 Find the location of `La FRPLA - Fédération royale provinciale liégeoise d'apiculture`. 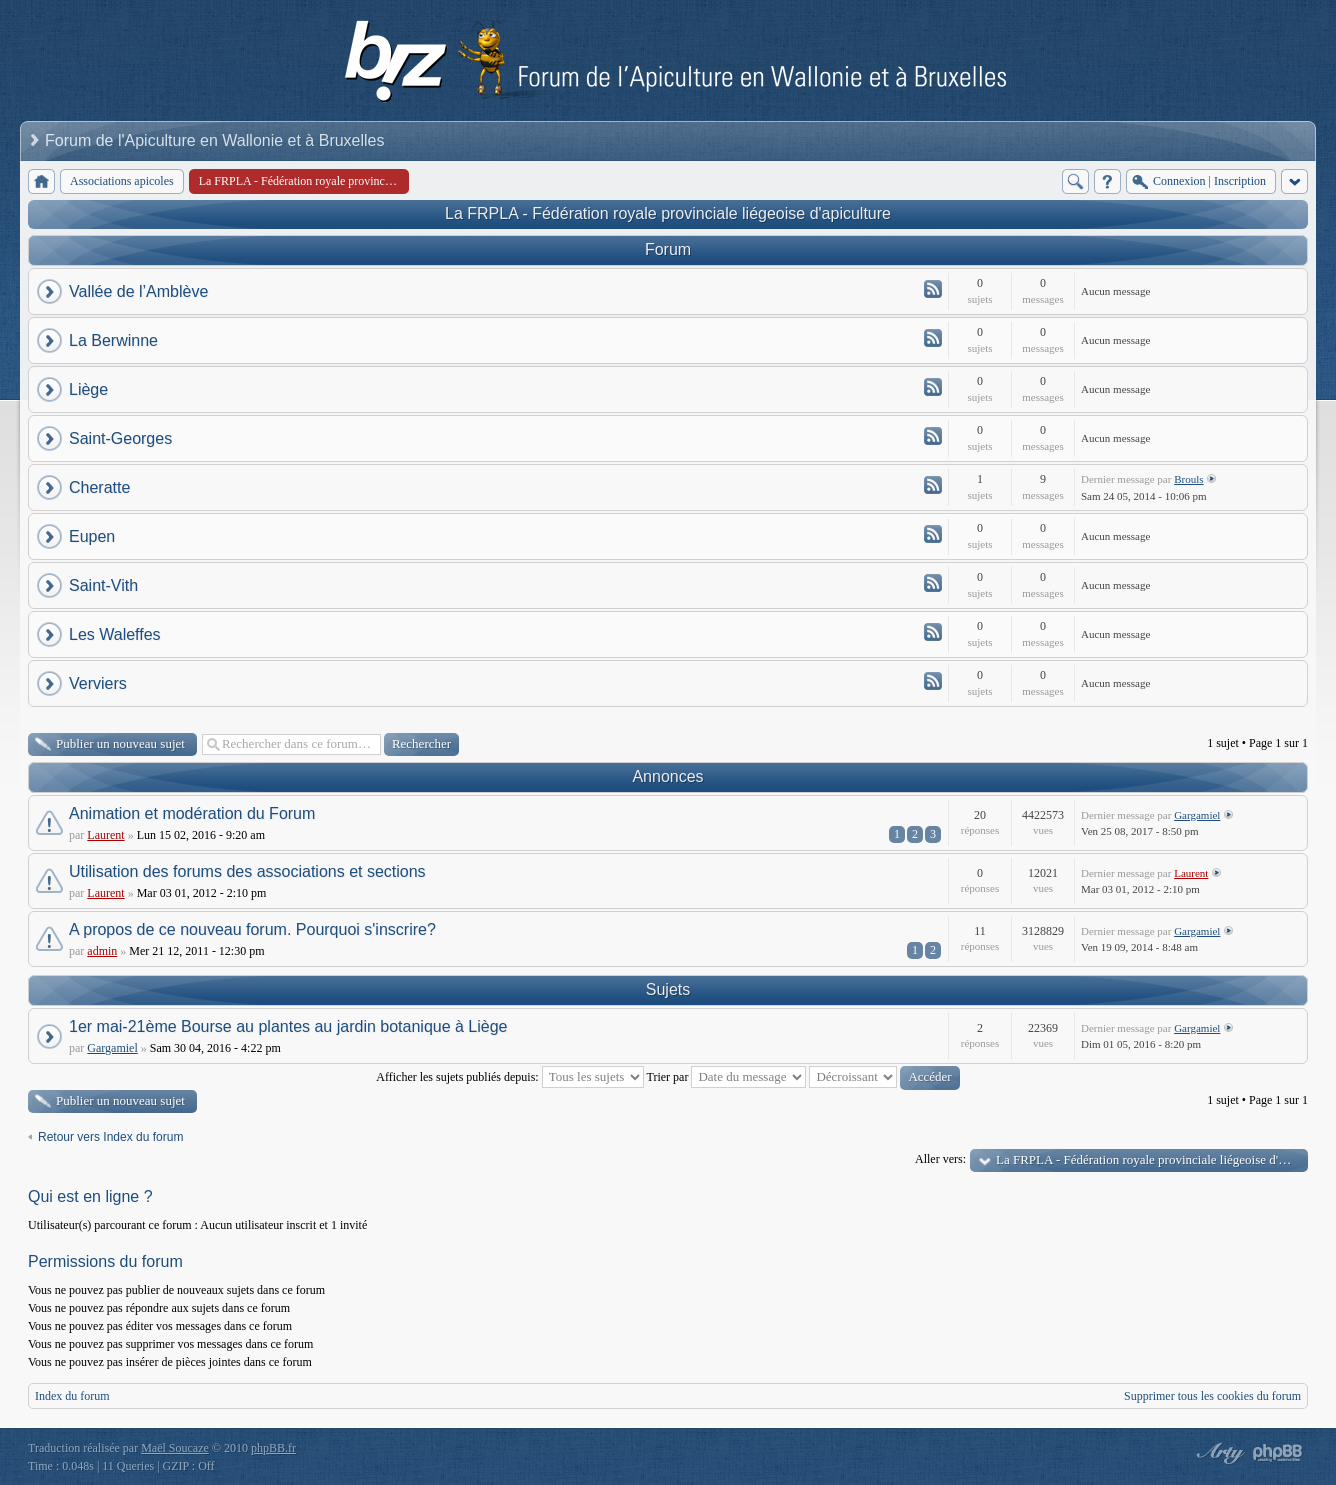

La FRPLA - Fédération royale provinciale liégeoise d'apiculture is located at coordinates (668, 213).